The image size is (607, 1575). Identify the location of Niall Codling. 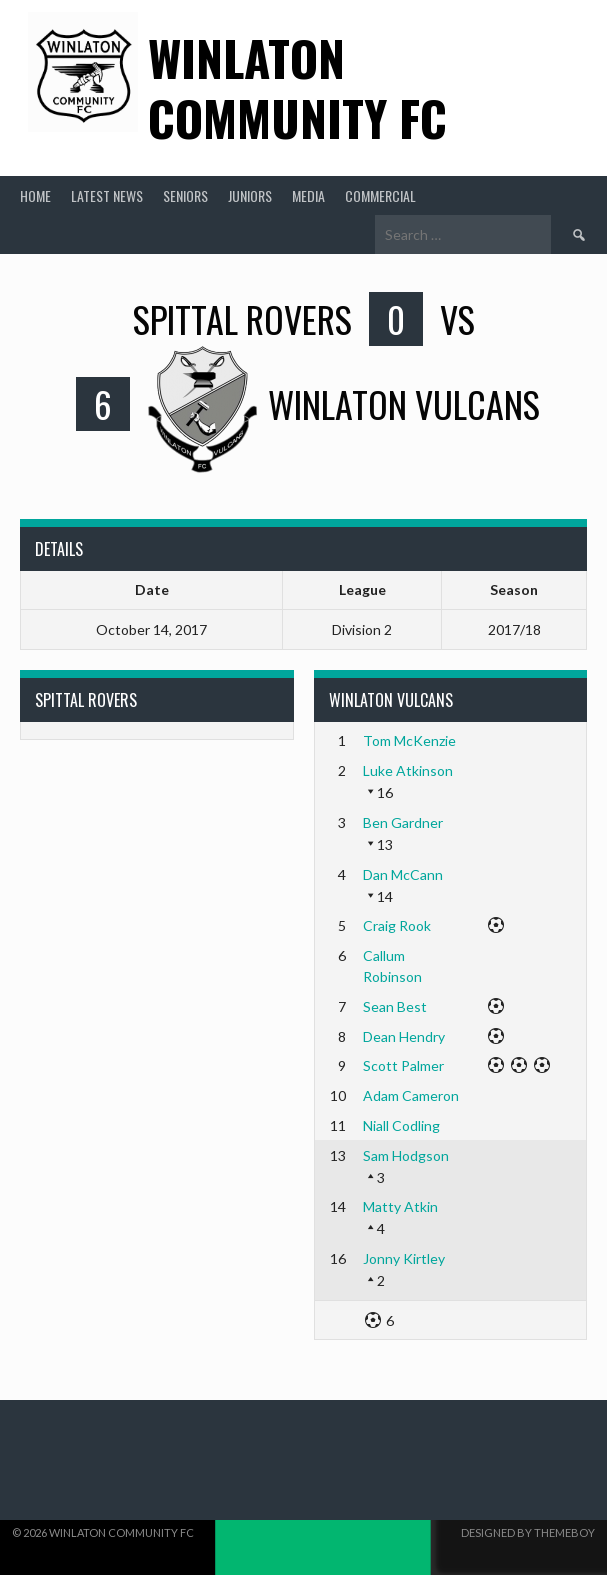
(401, 1125).